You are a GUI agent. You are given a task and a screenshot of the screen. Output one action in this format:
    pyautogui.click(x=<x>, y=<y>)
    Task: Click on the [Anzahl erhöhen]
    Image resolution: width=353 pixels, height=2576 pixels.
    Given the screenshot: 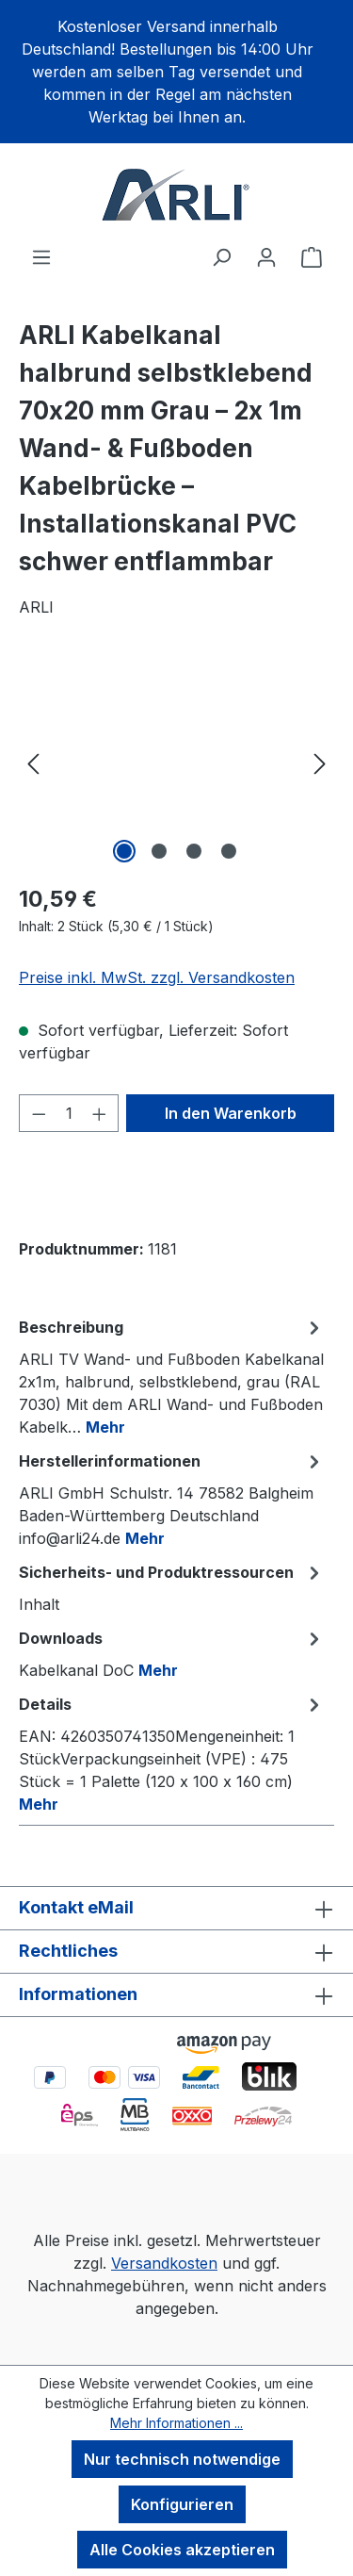 What is the action you would take?
    pyautogui.click(x=100, y=1113)
    